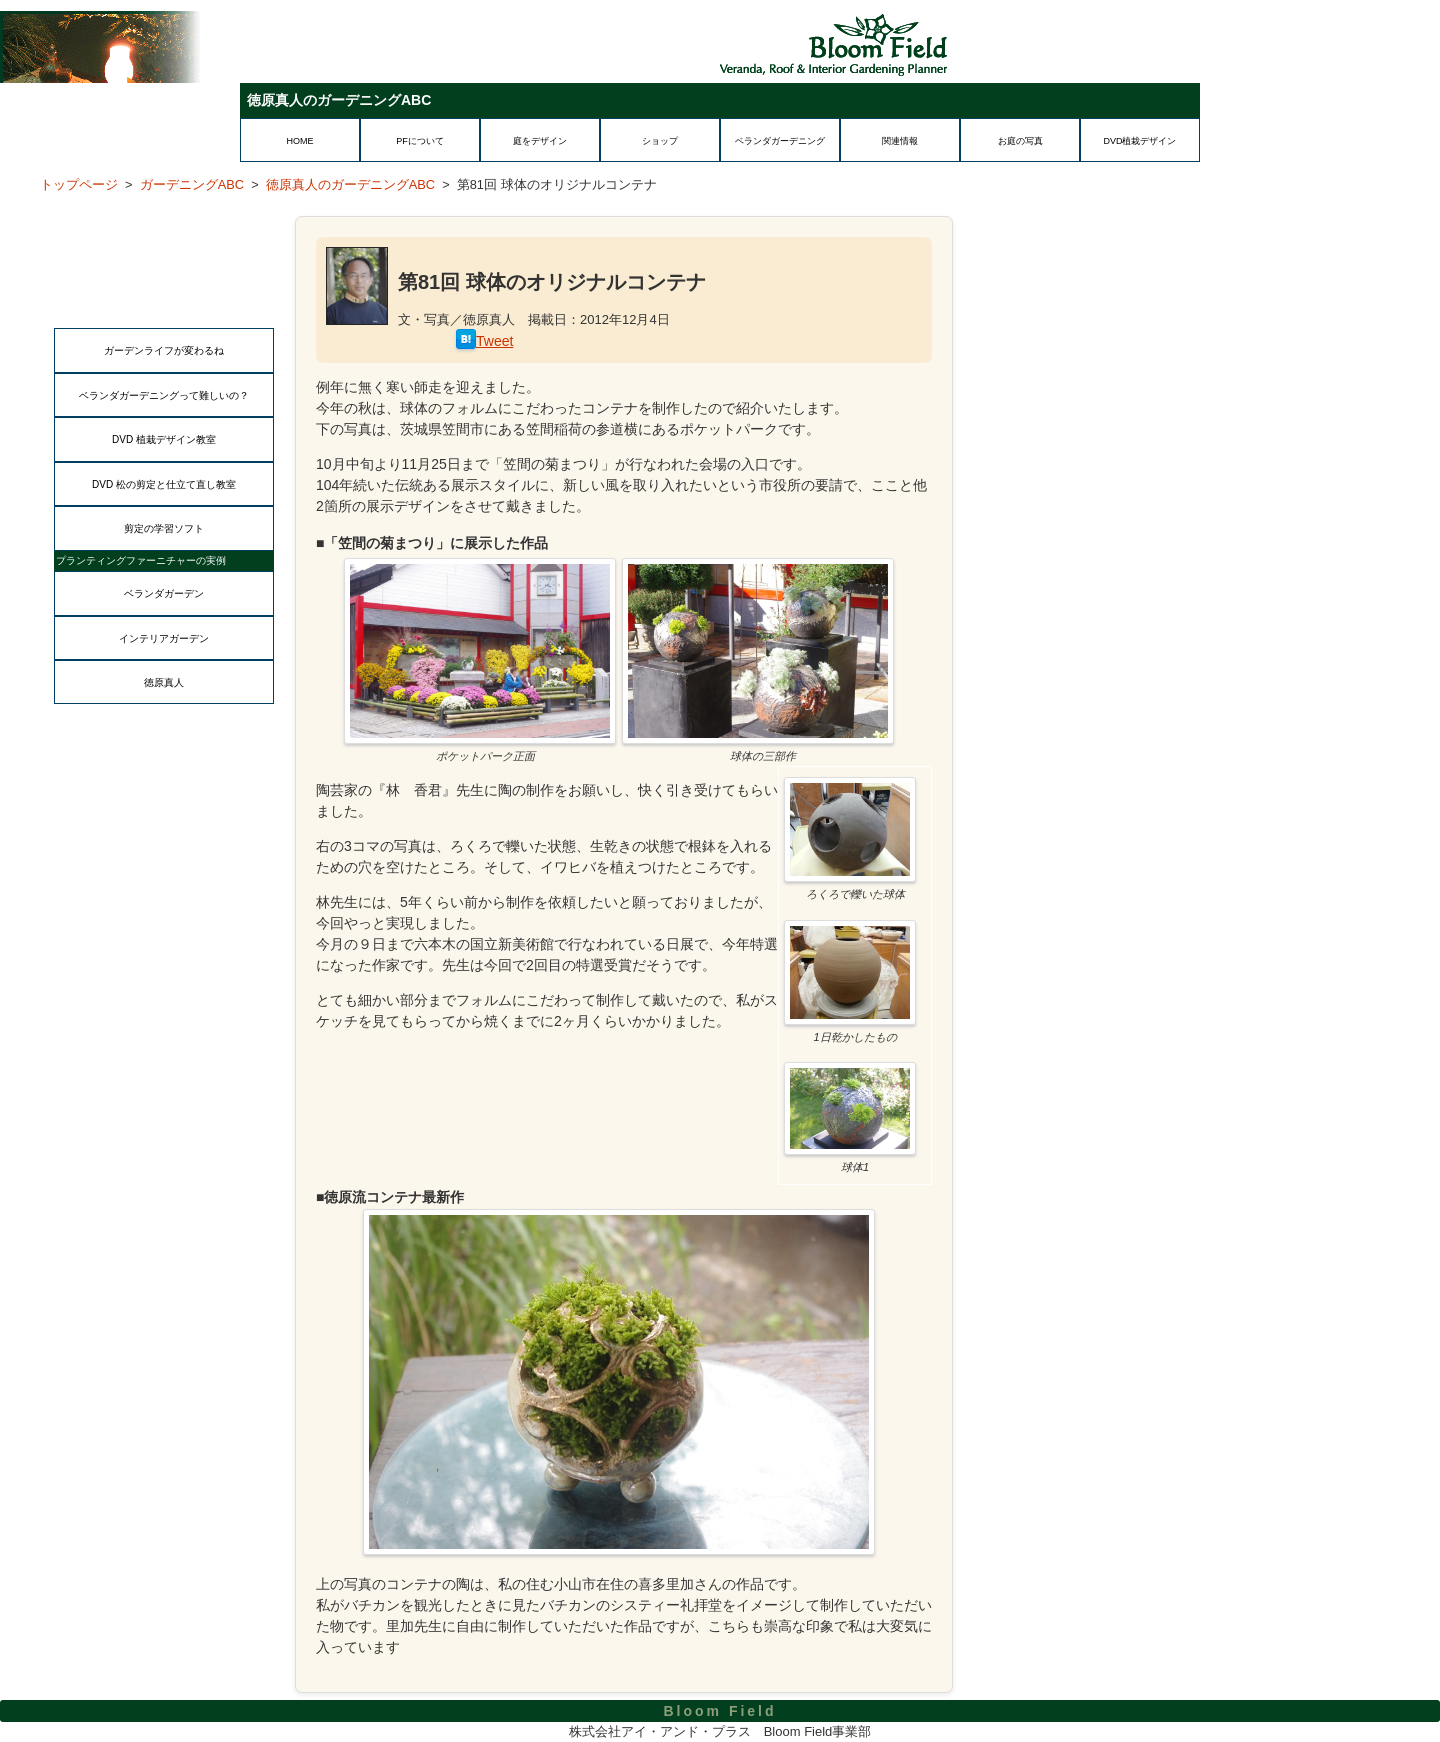  Describe the element at coordinates (494, 341) in the screenshot. I see `Tweet` at that location.